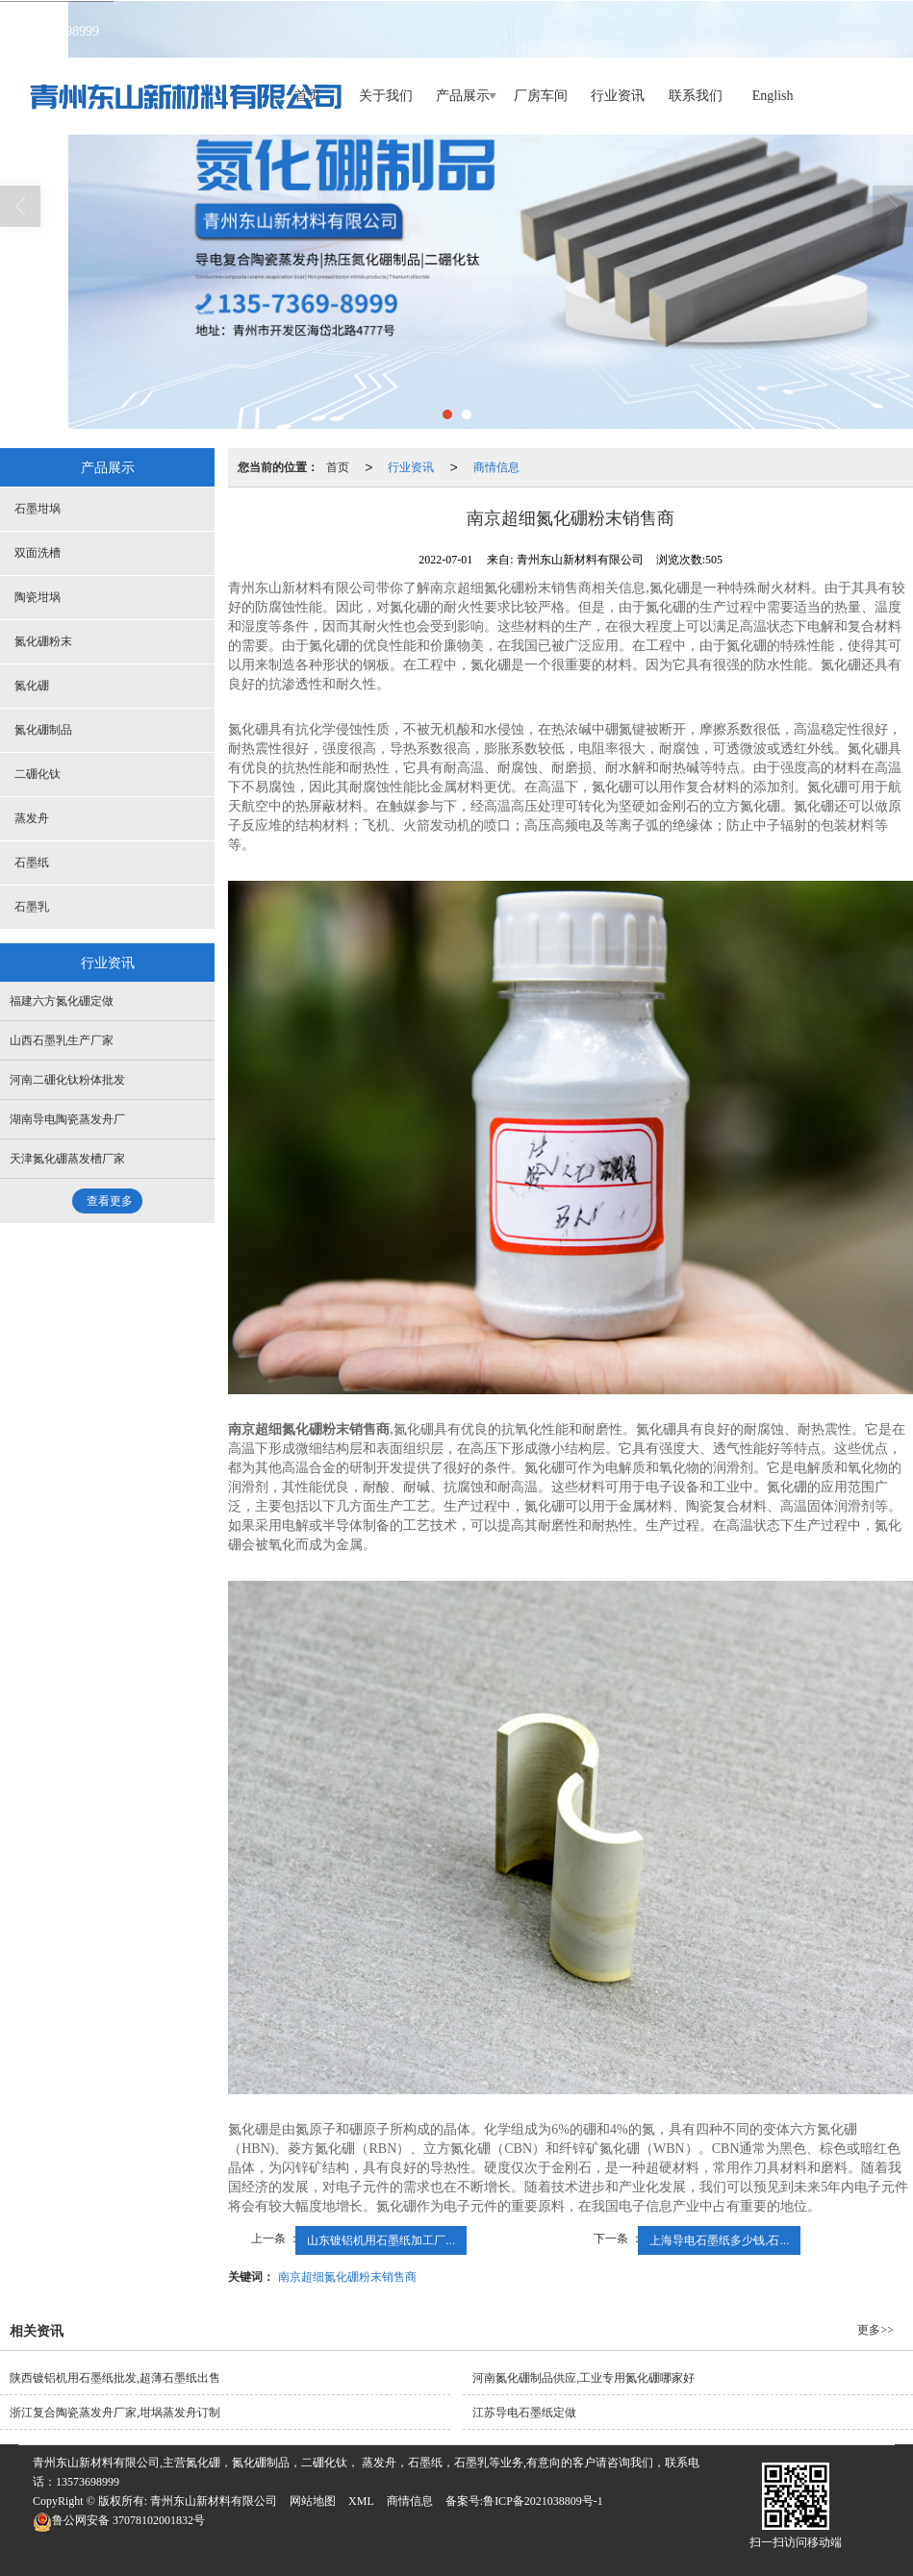  What do you see at coordinates (37, 553) in the screenshot?
I see `双面洗槽` at bounding box center [37, 553].